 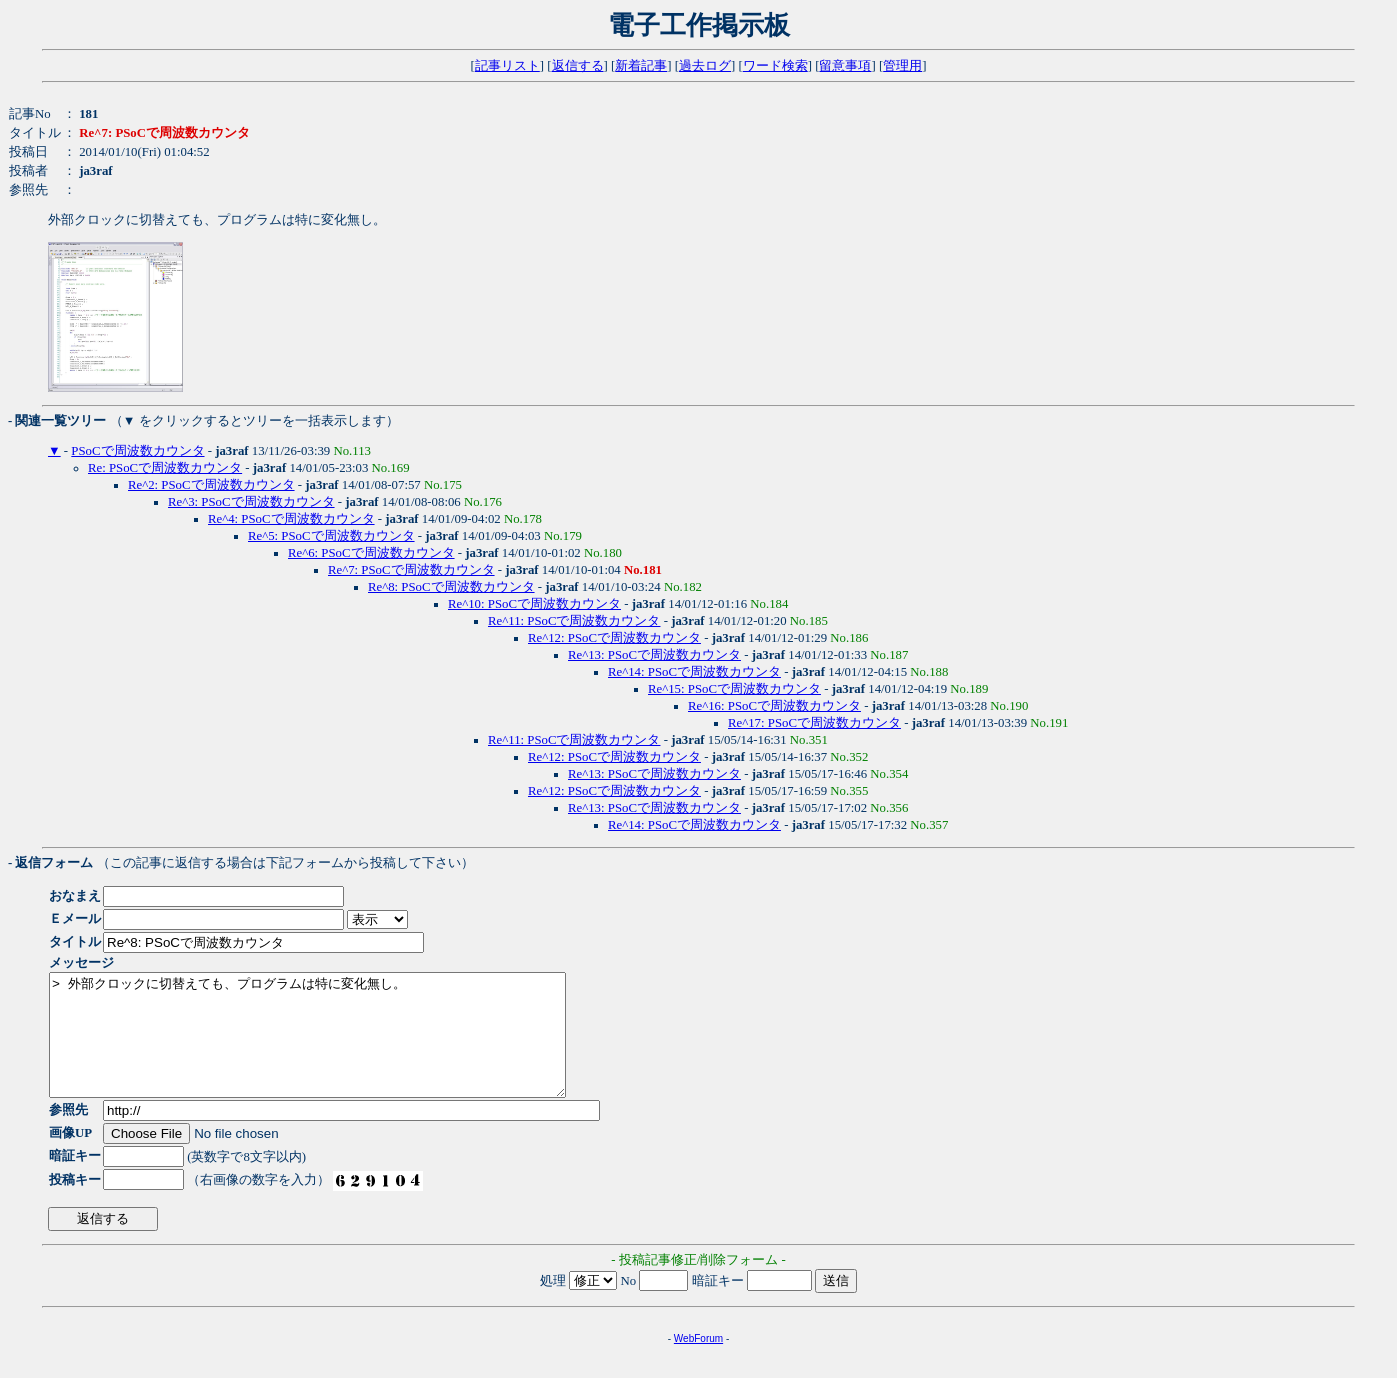 I want to click on ワード検索, so click(x=775, y=66).